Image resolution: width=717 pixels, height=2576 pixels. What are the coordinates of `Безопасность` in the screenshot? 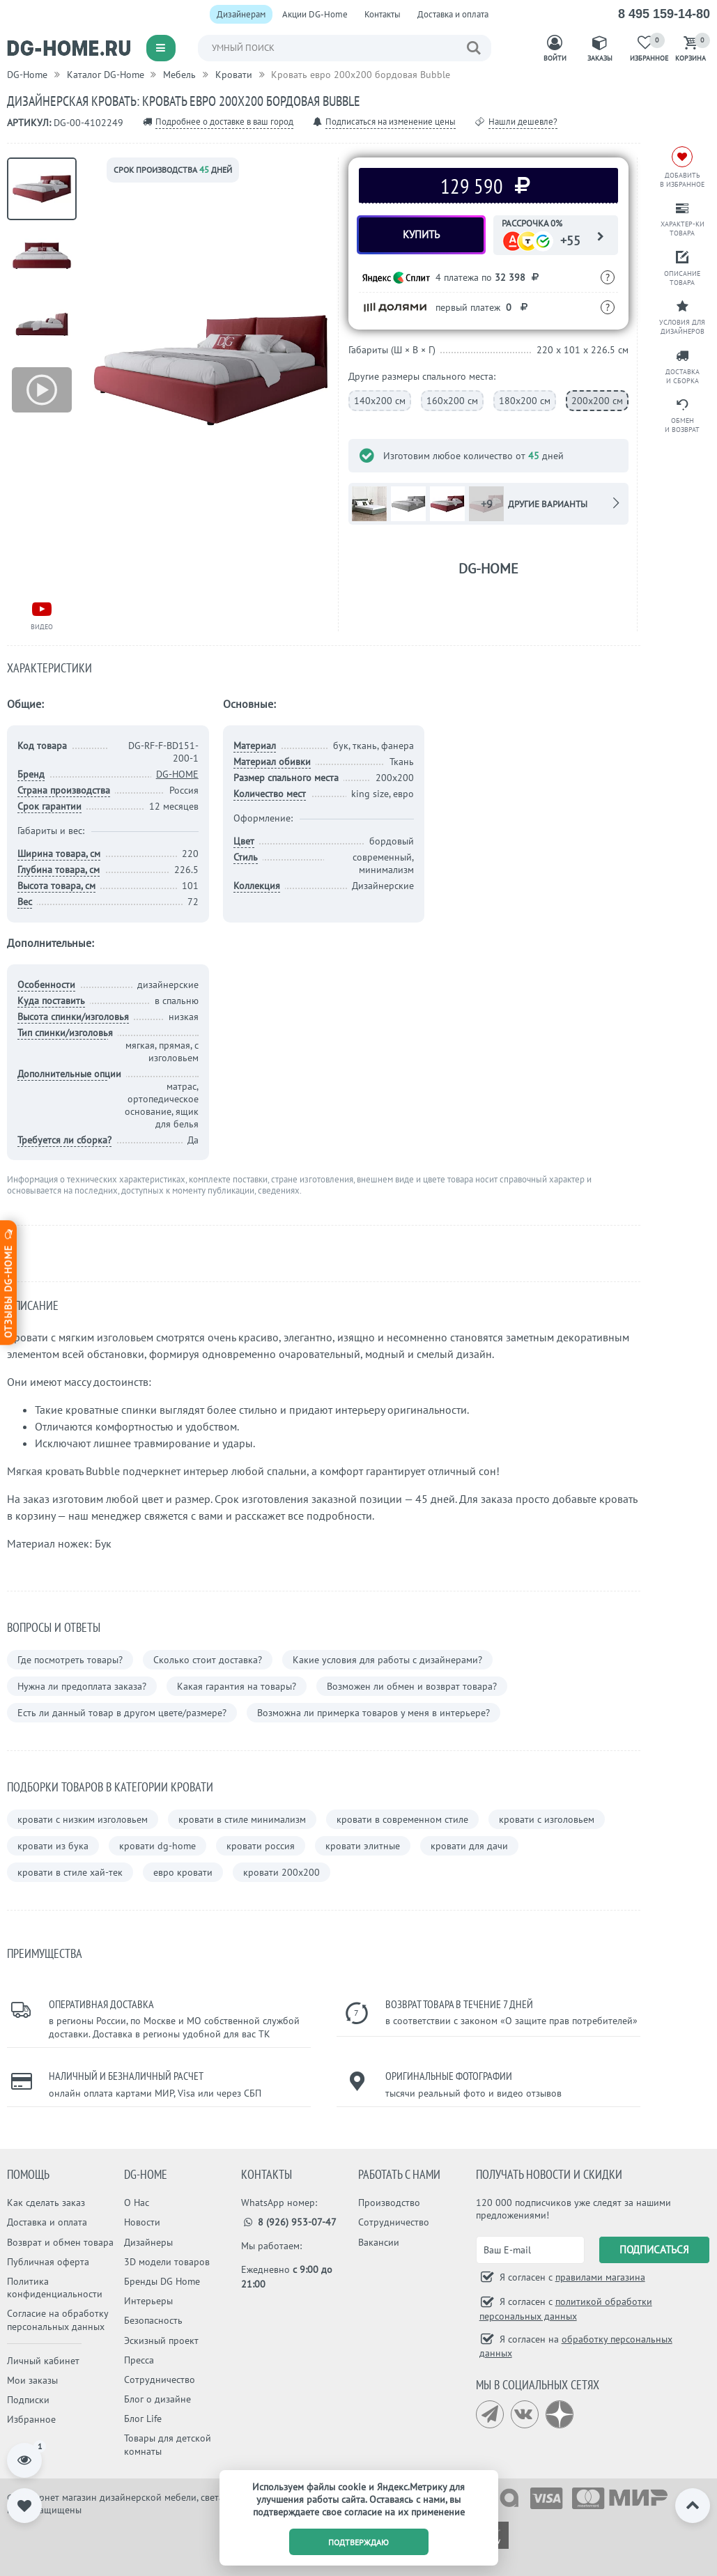 It's located at (153, 2320).